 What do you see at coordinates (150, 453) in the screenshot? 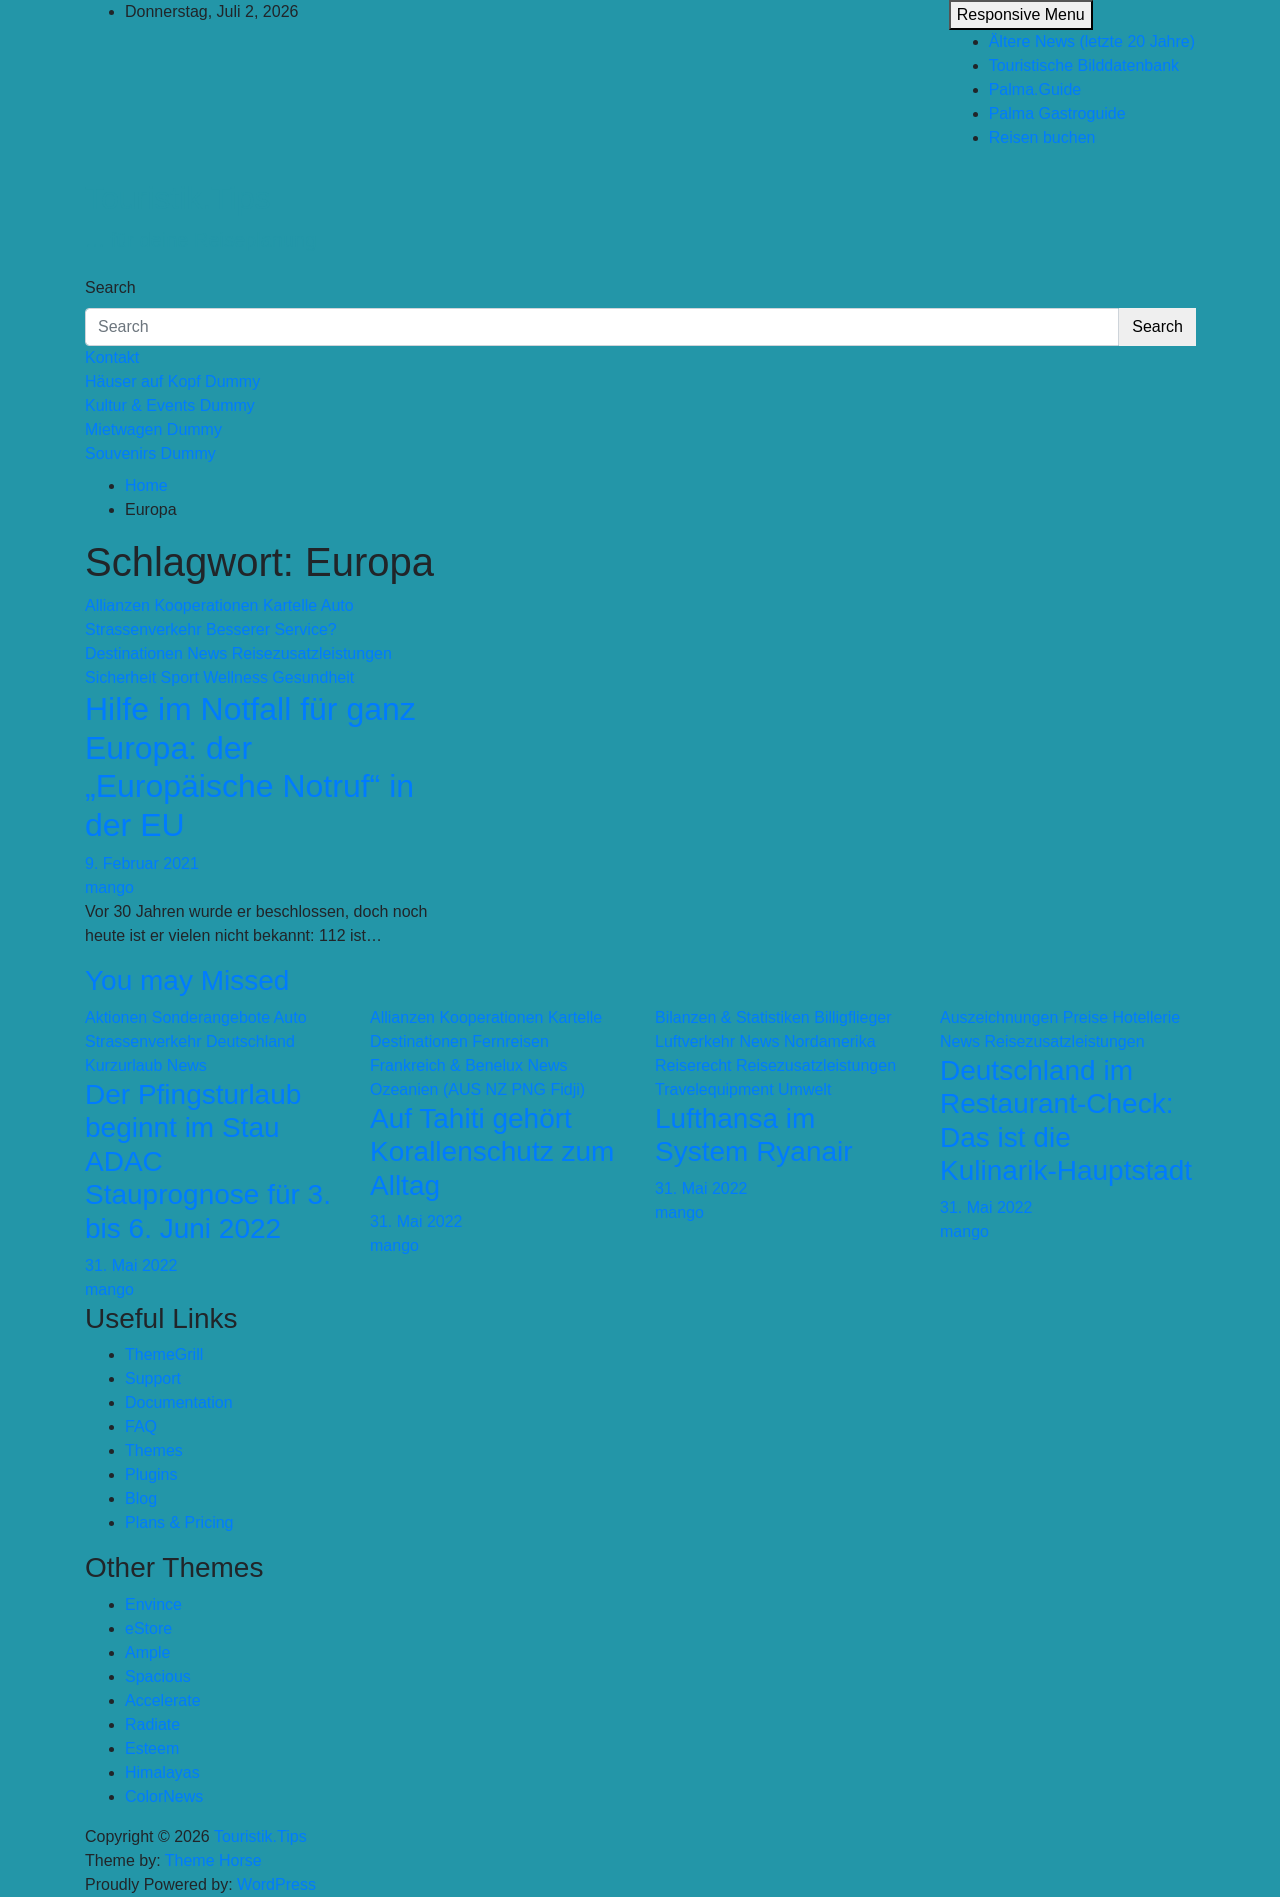
I see `Souvenirs Dummy` at bounding box center [150, 453].